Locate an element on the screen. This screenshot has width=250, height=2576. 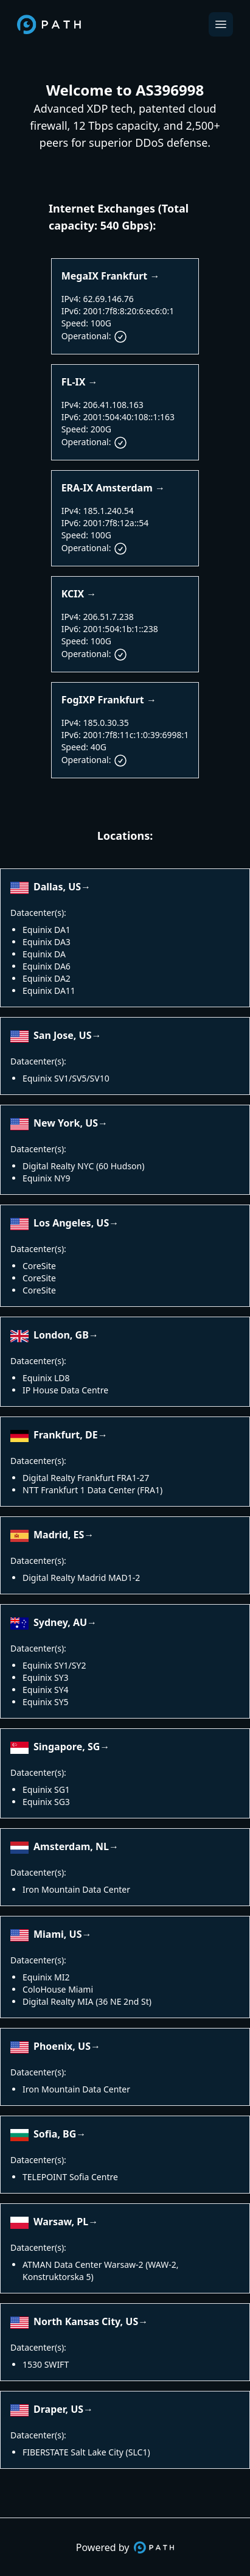
Equinix DA2 is located at coordinates (47, 978).